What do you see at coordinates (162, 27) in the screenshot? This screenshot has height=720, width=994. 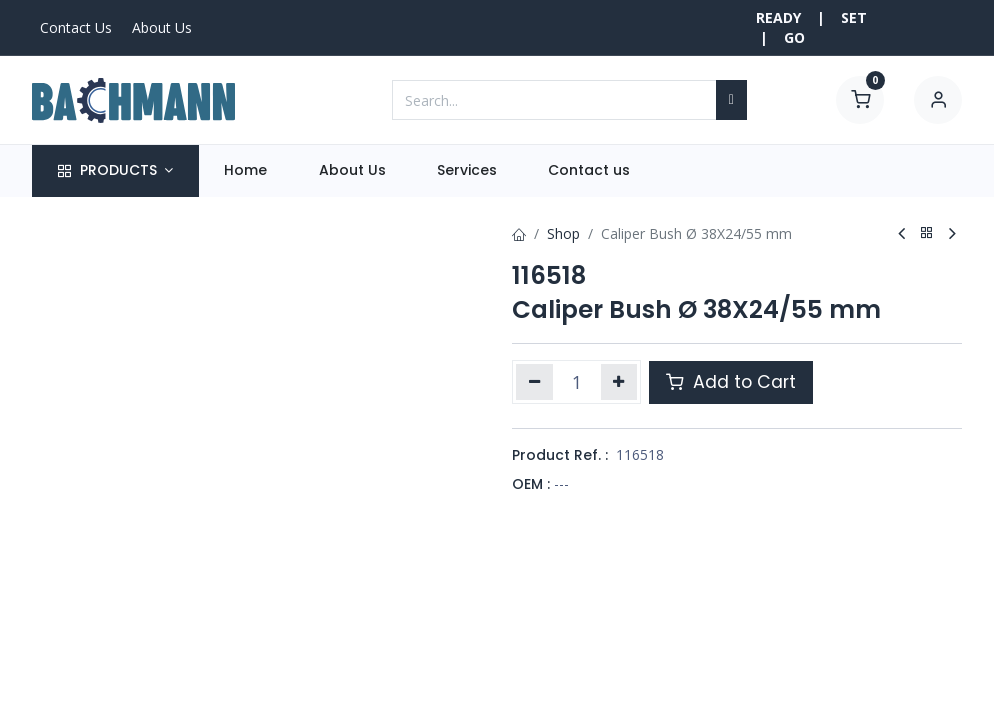 I see `About Us` at bounding box center [162, 27].